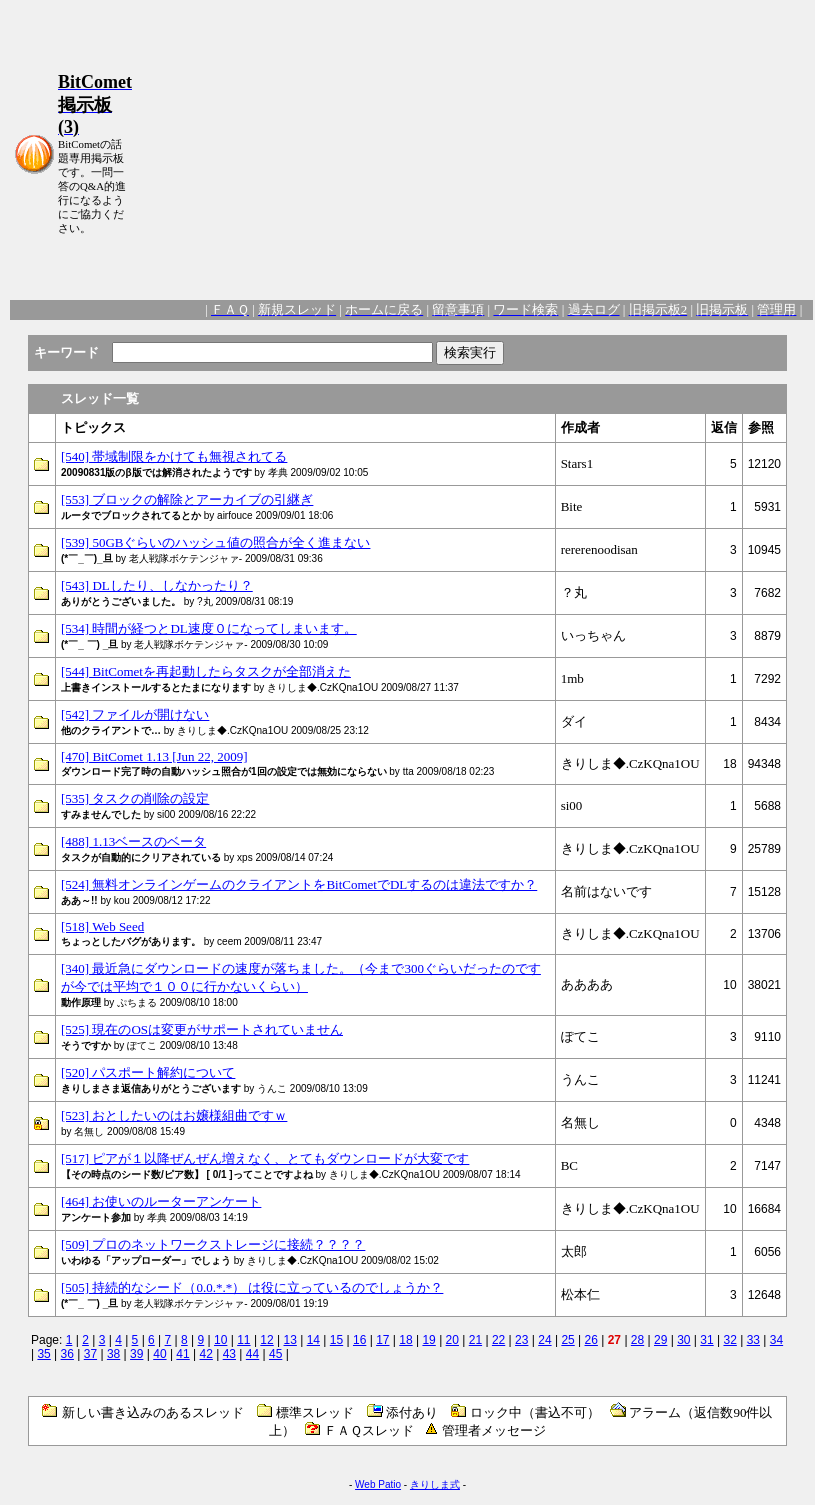  I want to click on [523] おとしたいのはお嬢様組曲ですｗ, so click(174, 1115).